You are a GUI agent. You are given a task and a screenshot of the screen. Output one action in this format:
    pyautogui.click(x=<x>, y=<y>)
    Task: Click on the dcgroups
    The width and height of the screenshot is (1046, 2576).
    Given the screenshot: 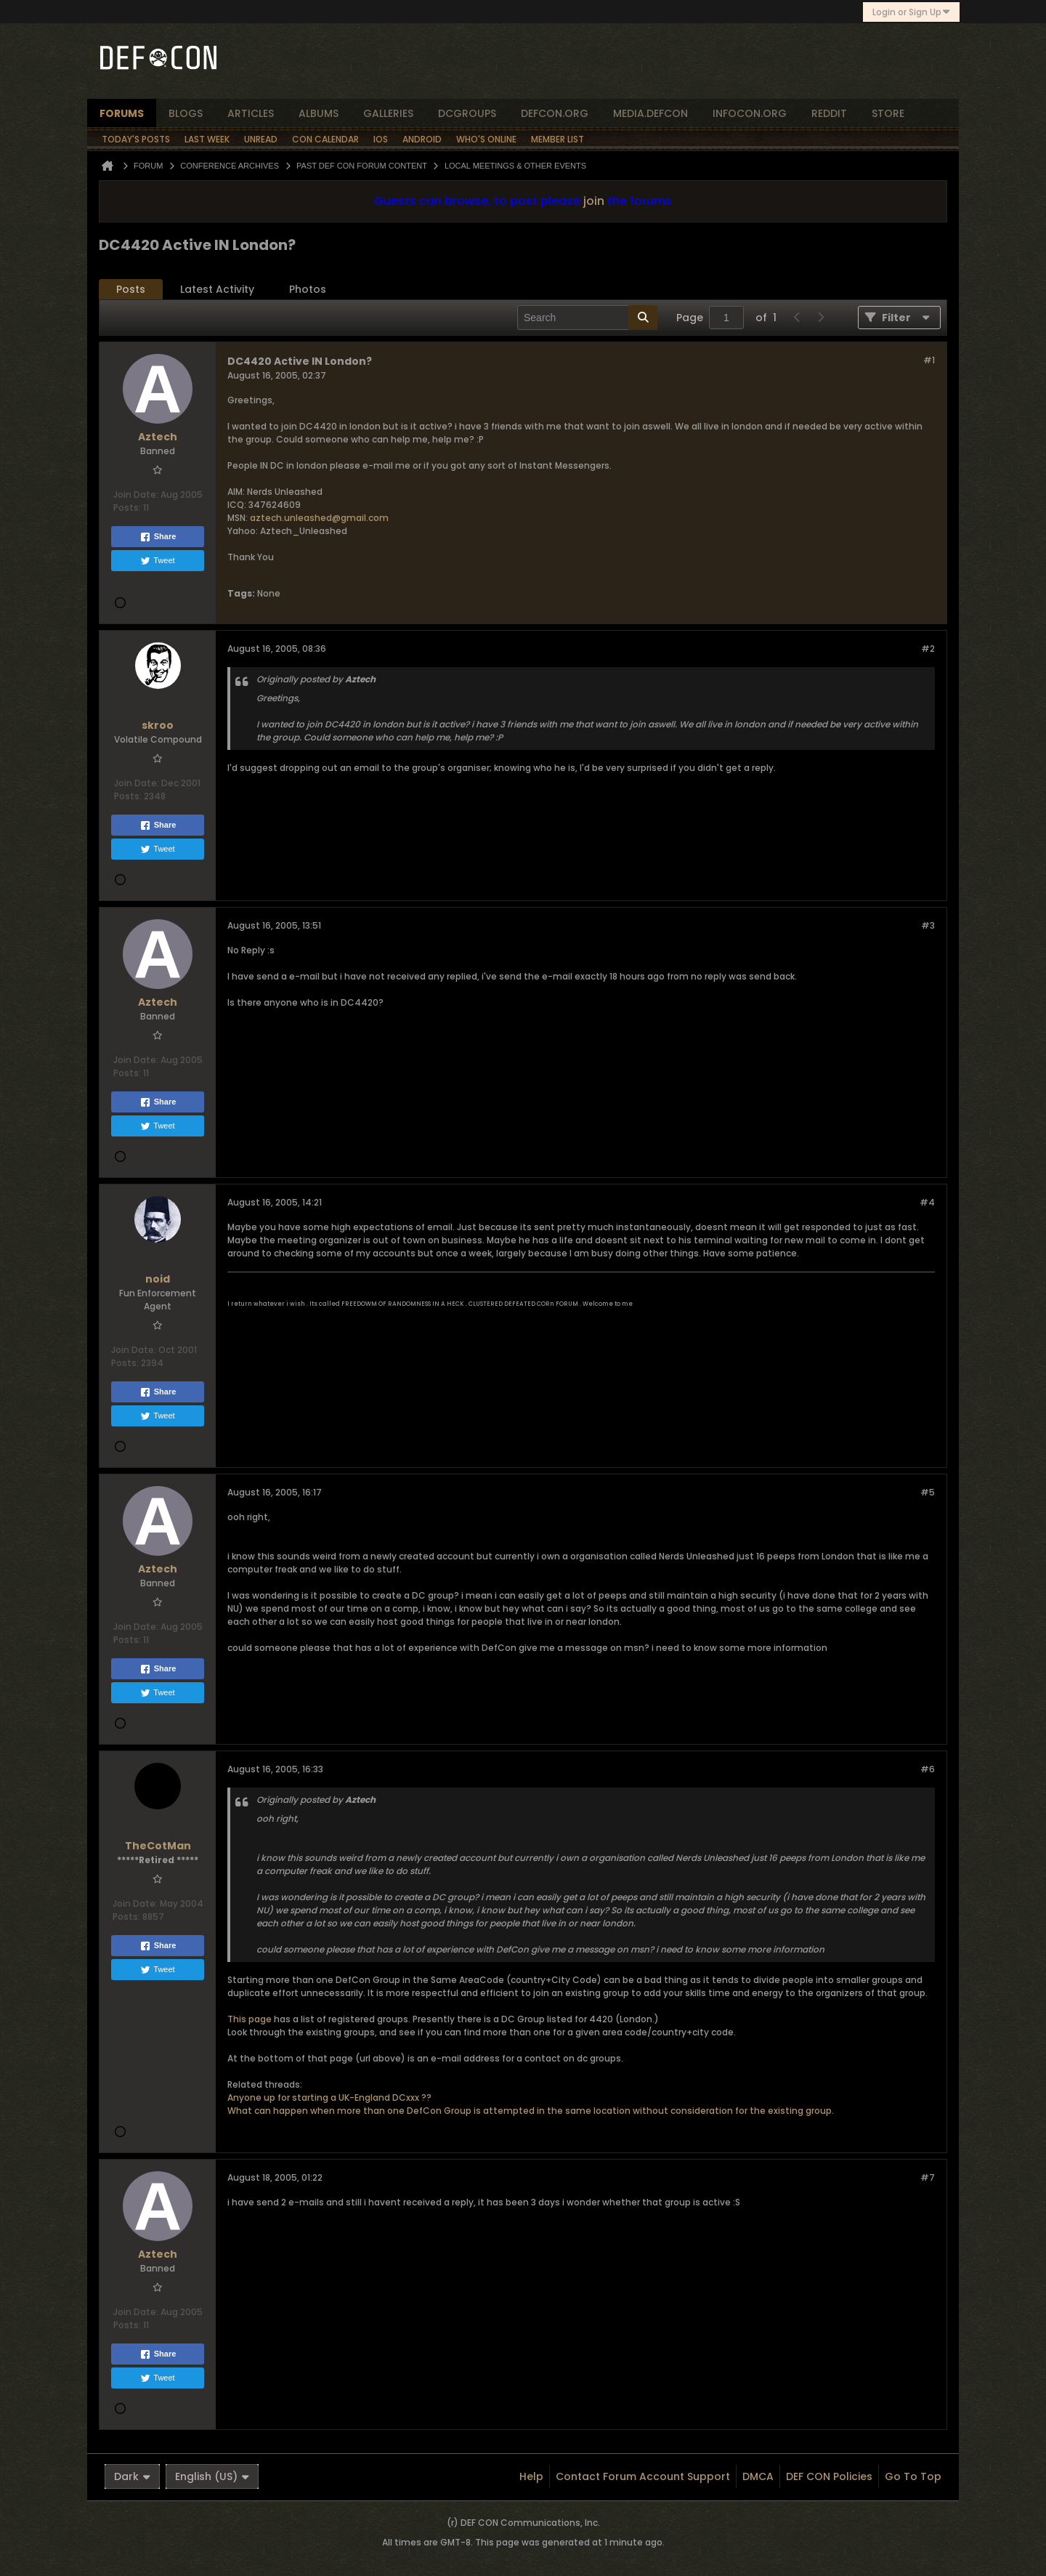 What is the action you would take?
    pyautogui.click(x=467, y=113)
    